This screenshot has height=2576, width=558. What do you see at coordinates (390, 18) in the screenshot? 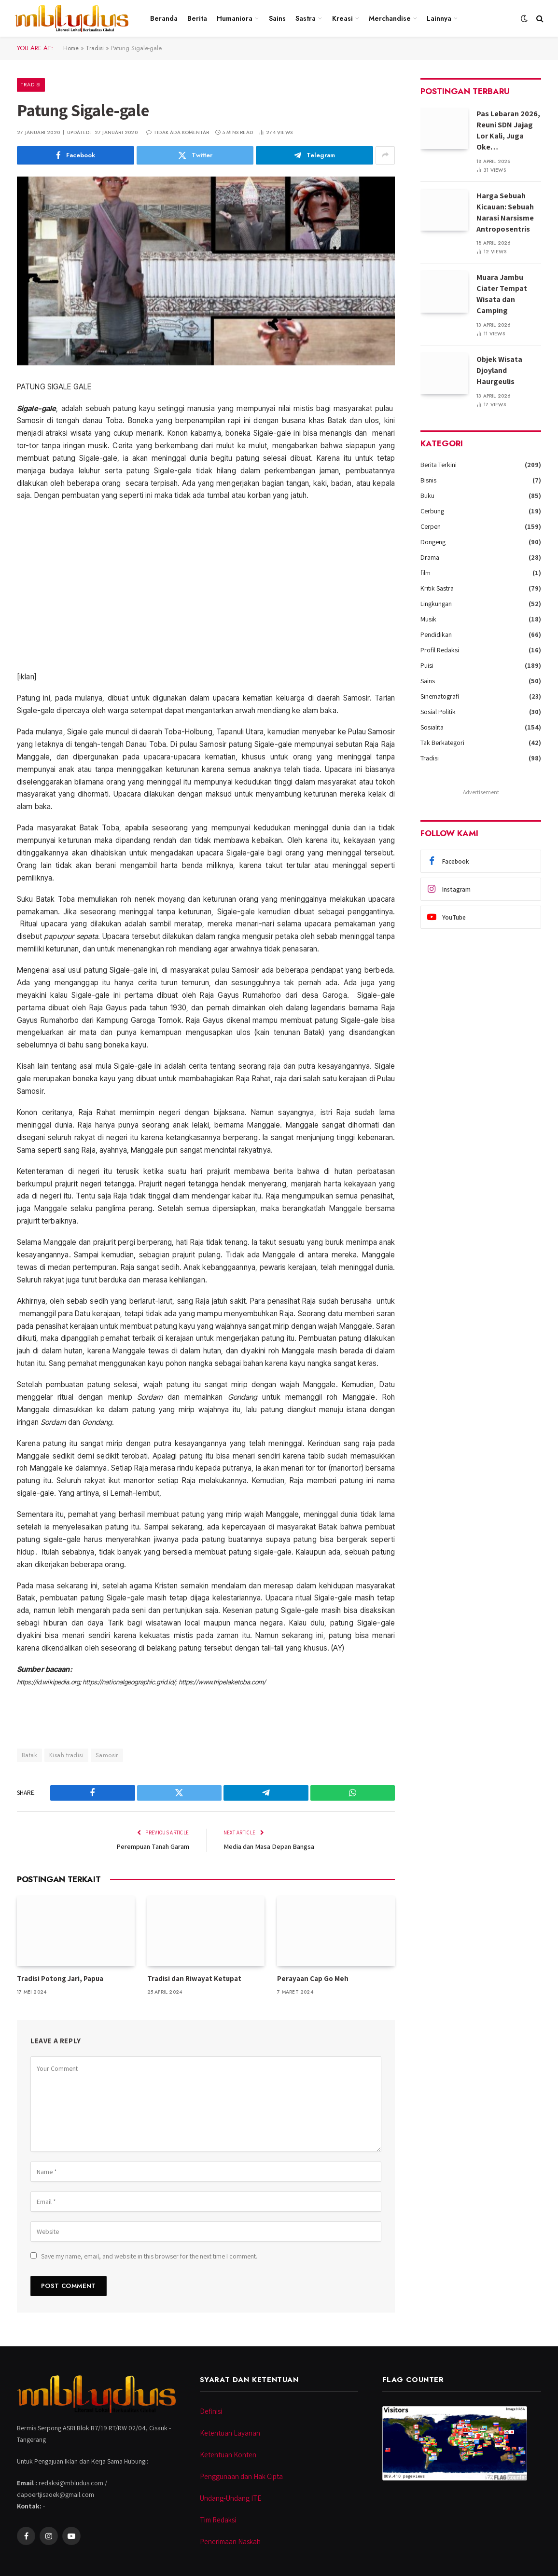
I see `Merchandise` at bounding box center [390, 18].